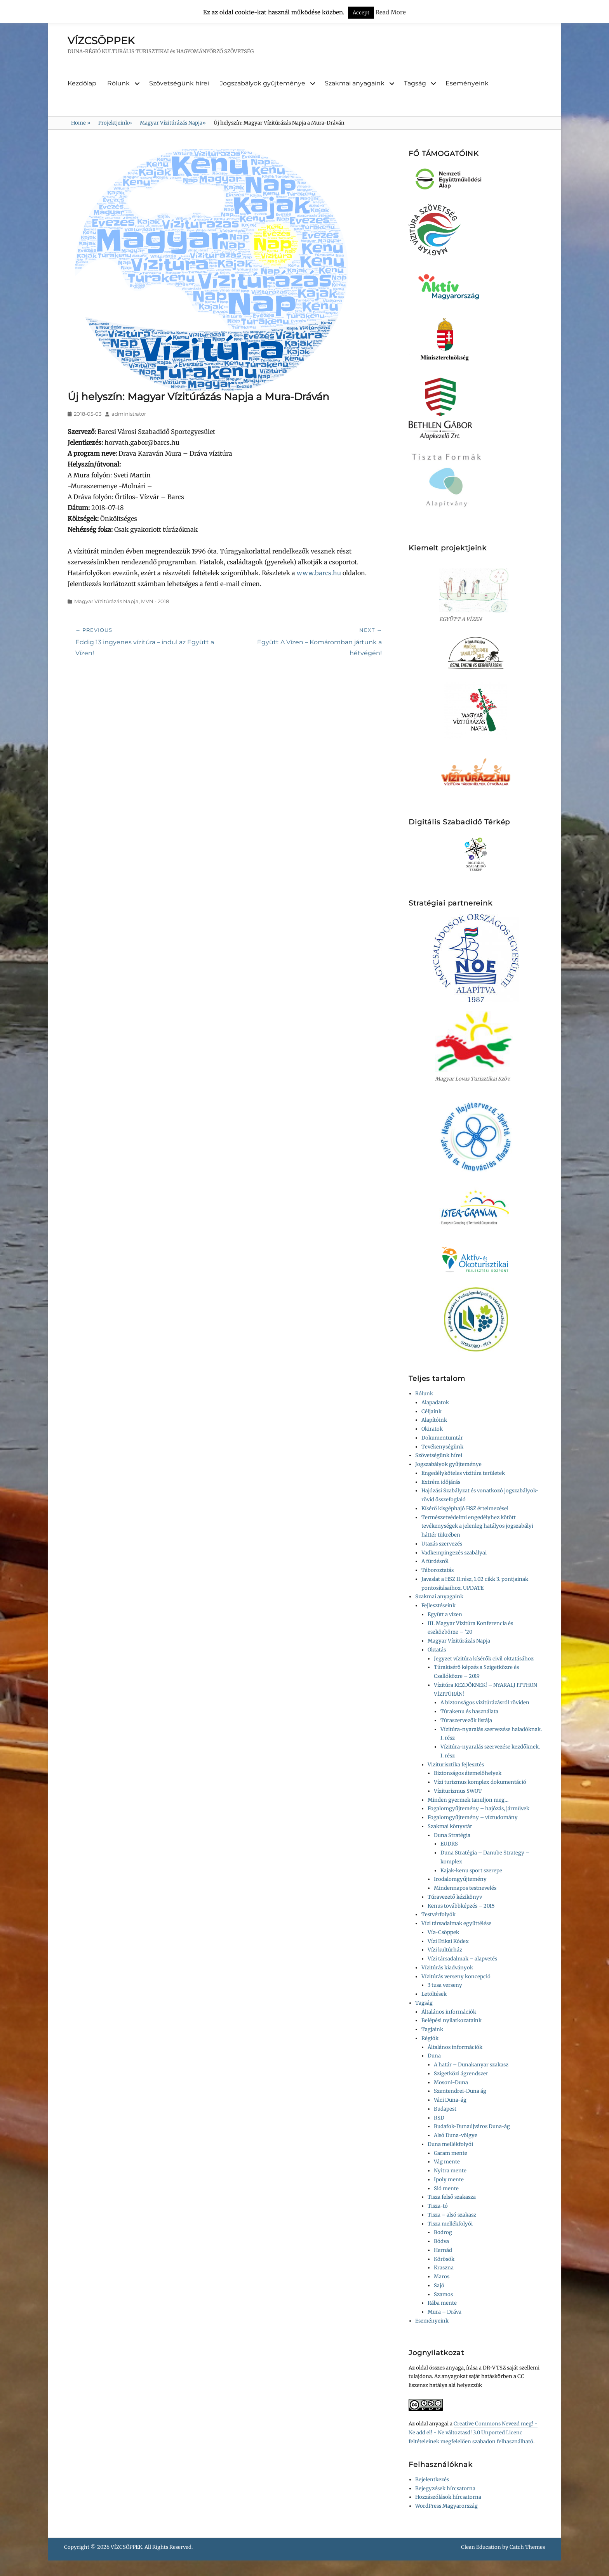 The height and width of the screenshot is (2576, 609). Describe the element at coordinates (461, 1906) in the screenshot. I see `Kenus továbbképzés – 2015` at that location.